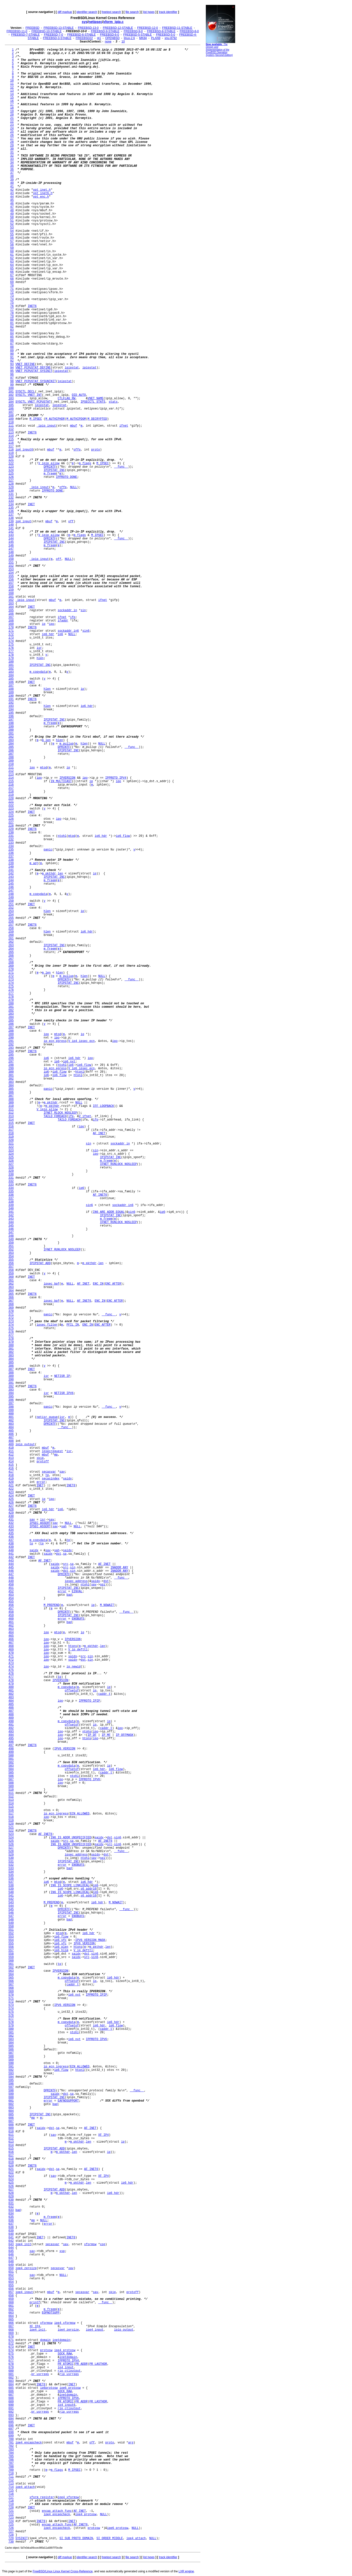 The image size is (352, 2576). Describe the element at coordinates (12, 200) in the screenshot. I see `45` at that location.